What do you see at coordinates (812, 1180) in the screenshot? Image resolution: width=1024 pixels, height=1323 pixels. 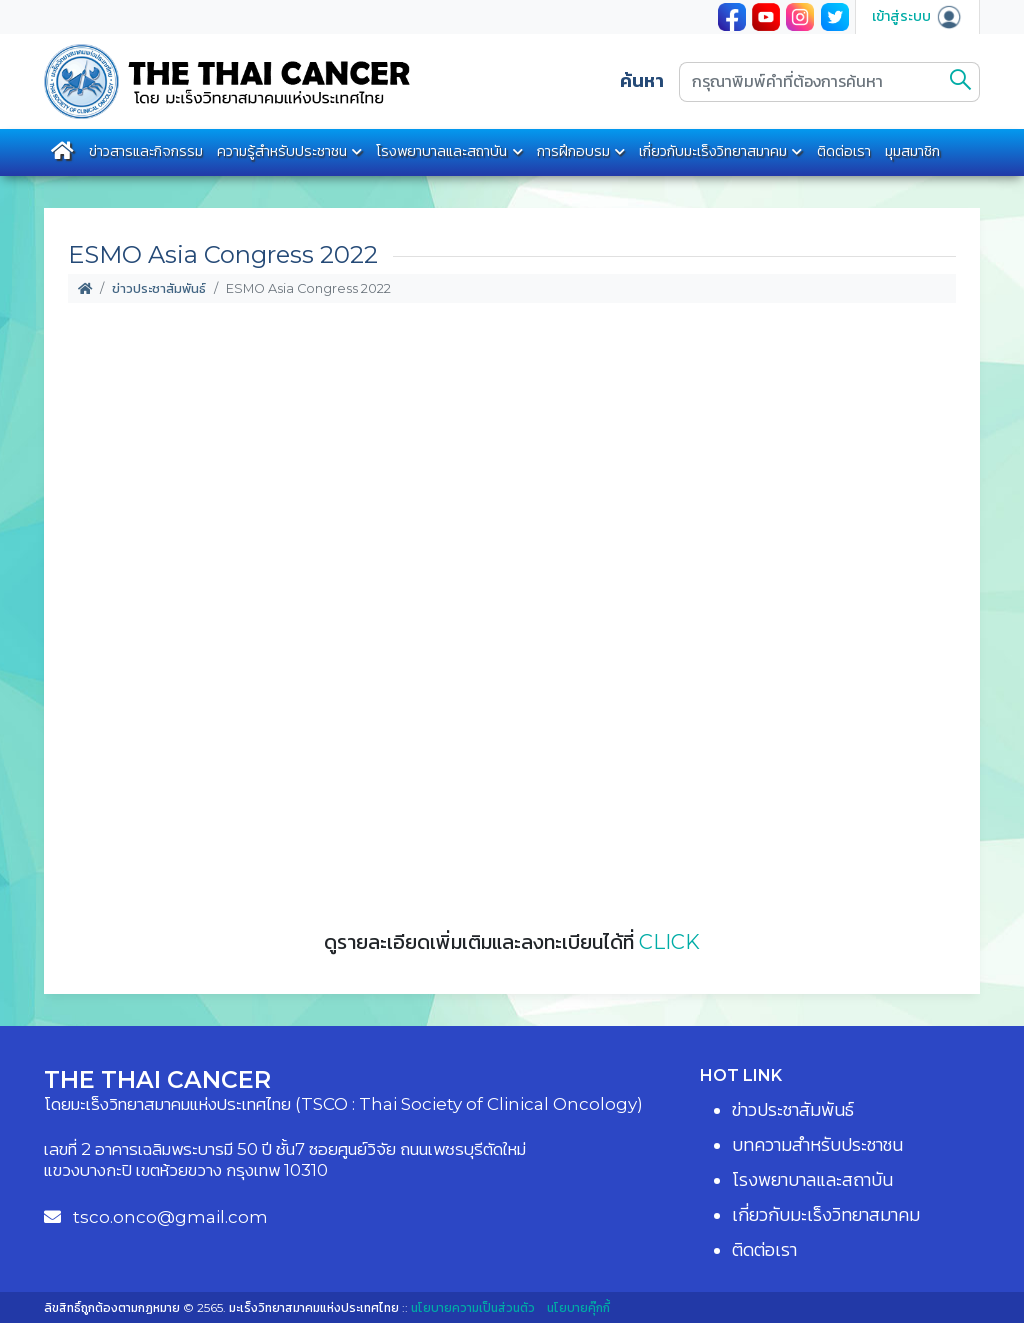 I see `โรงพยาบาลและสถาบัน` at bounding box center [812, 1180].